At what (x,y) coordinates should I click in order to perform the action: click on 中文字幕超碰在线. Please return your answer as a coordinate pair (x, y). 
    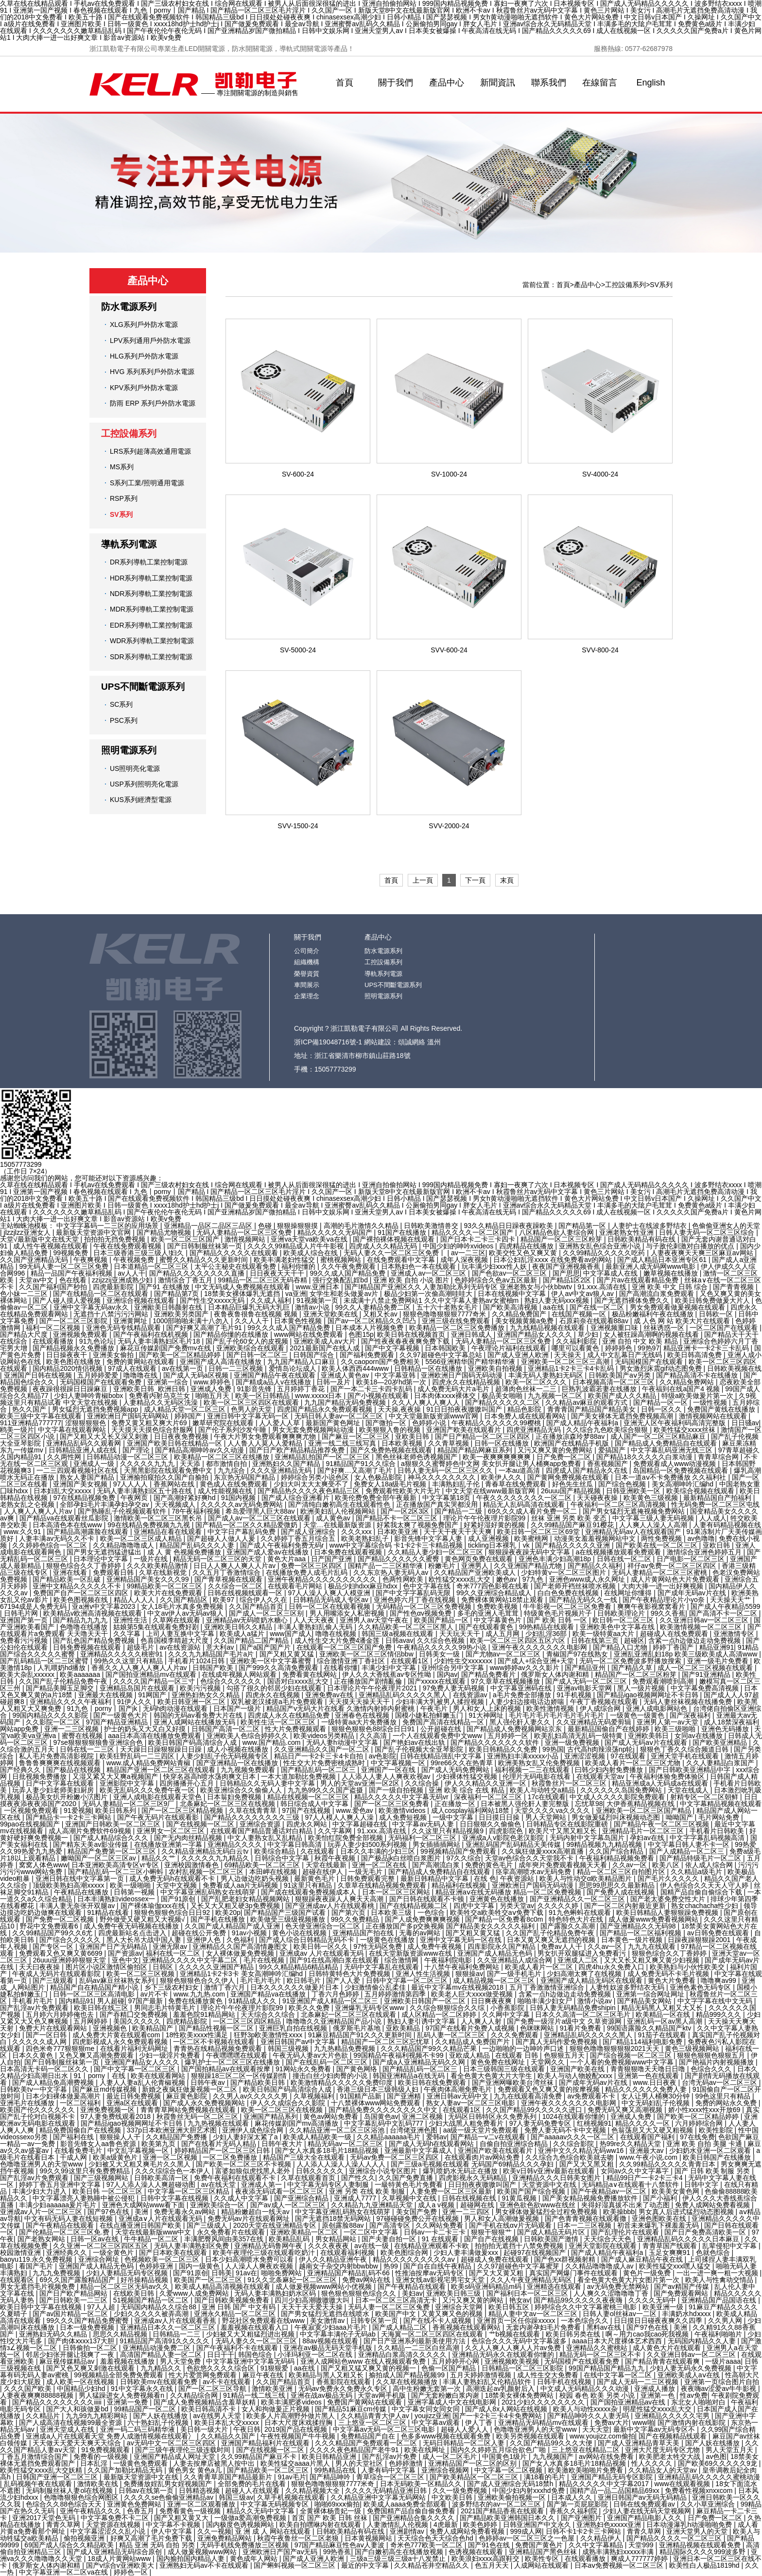
    Looking at the image, I should click on (360, 1824).